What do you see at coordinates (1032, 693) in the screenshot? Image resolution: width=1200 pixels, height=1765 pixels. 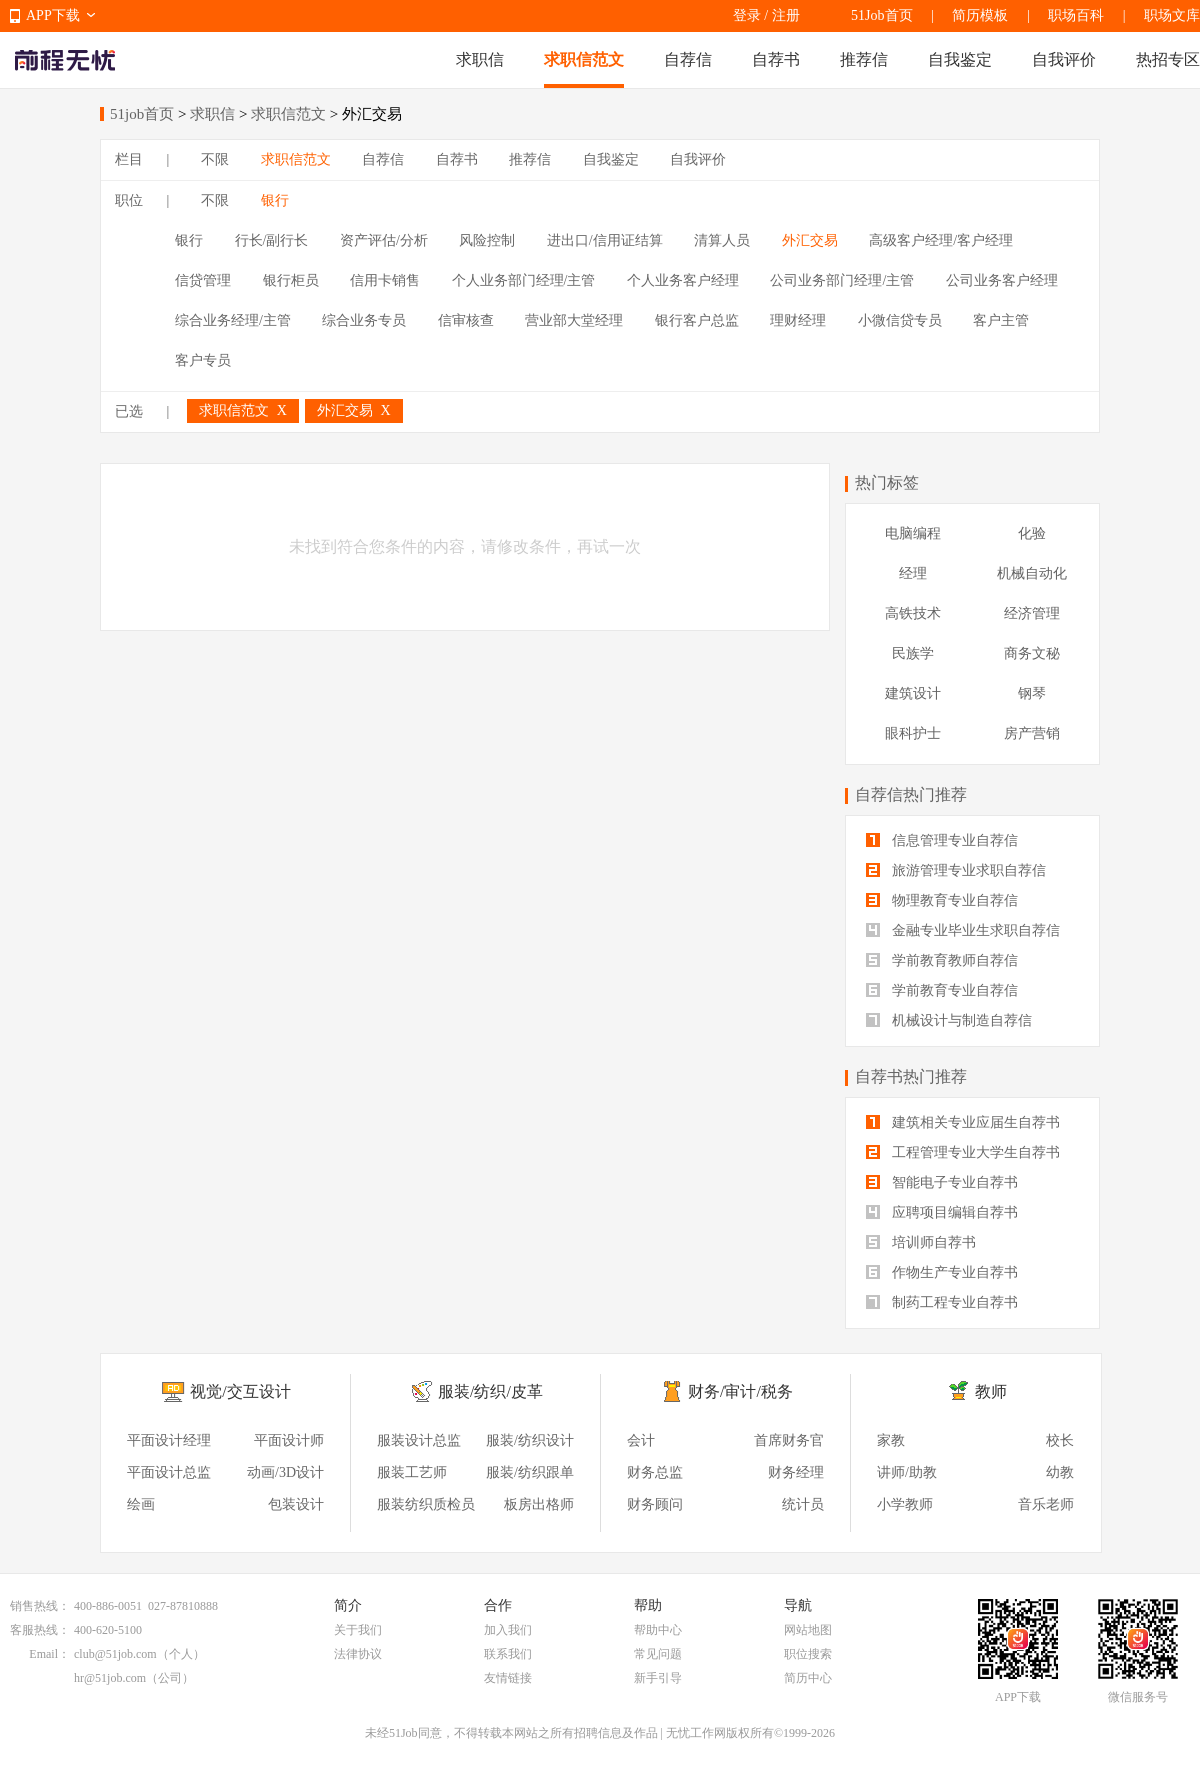 I see `钢琴` at bounding box center [1032, 693].